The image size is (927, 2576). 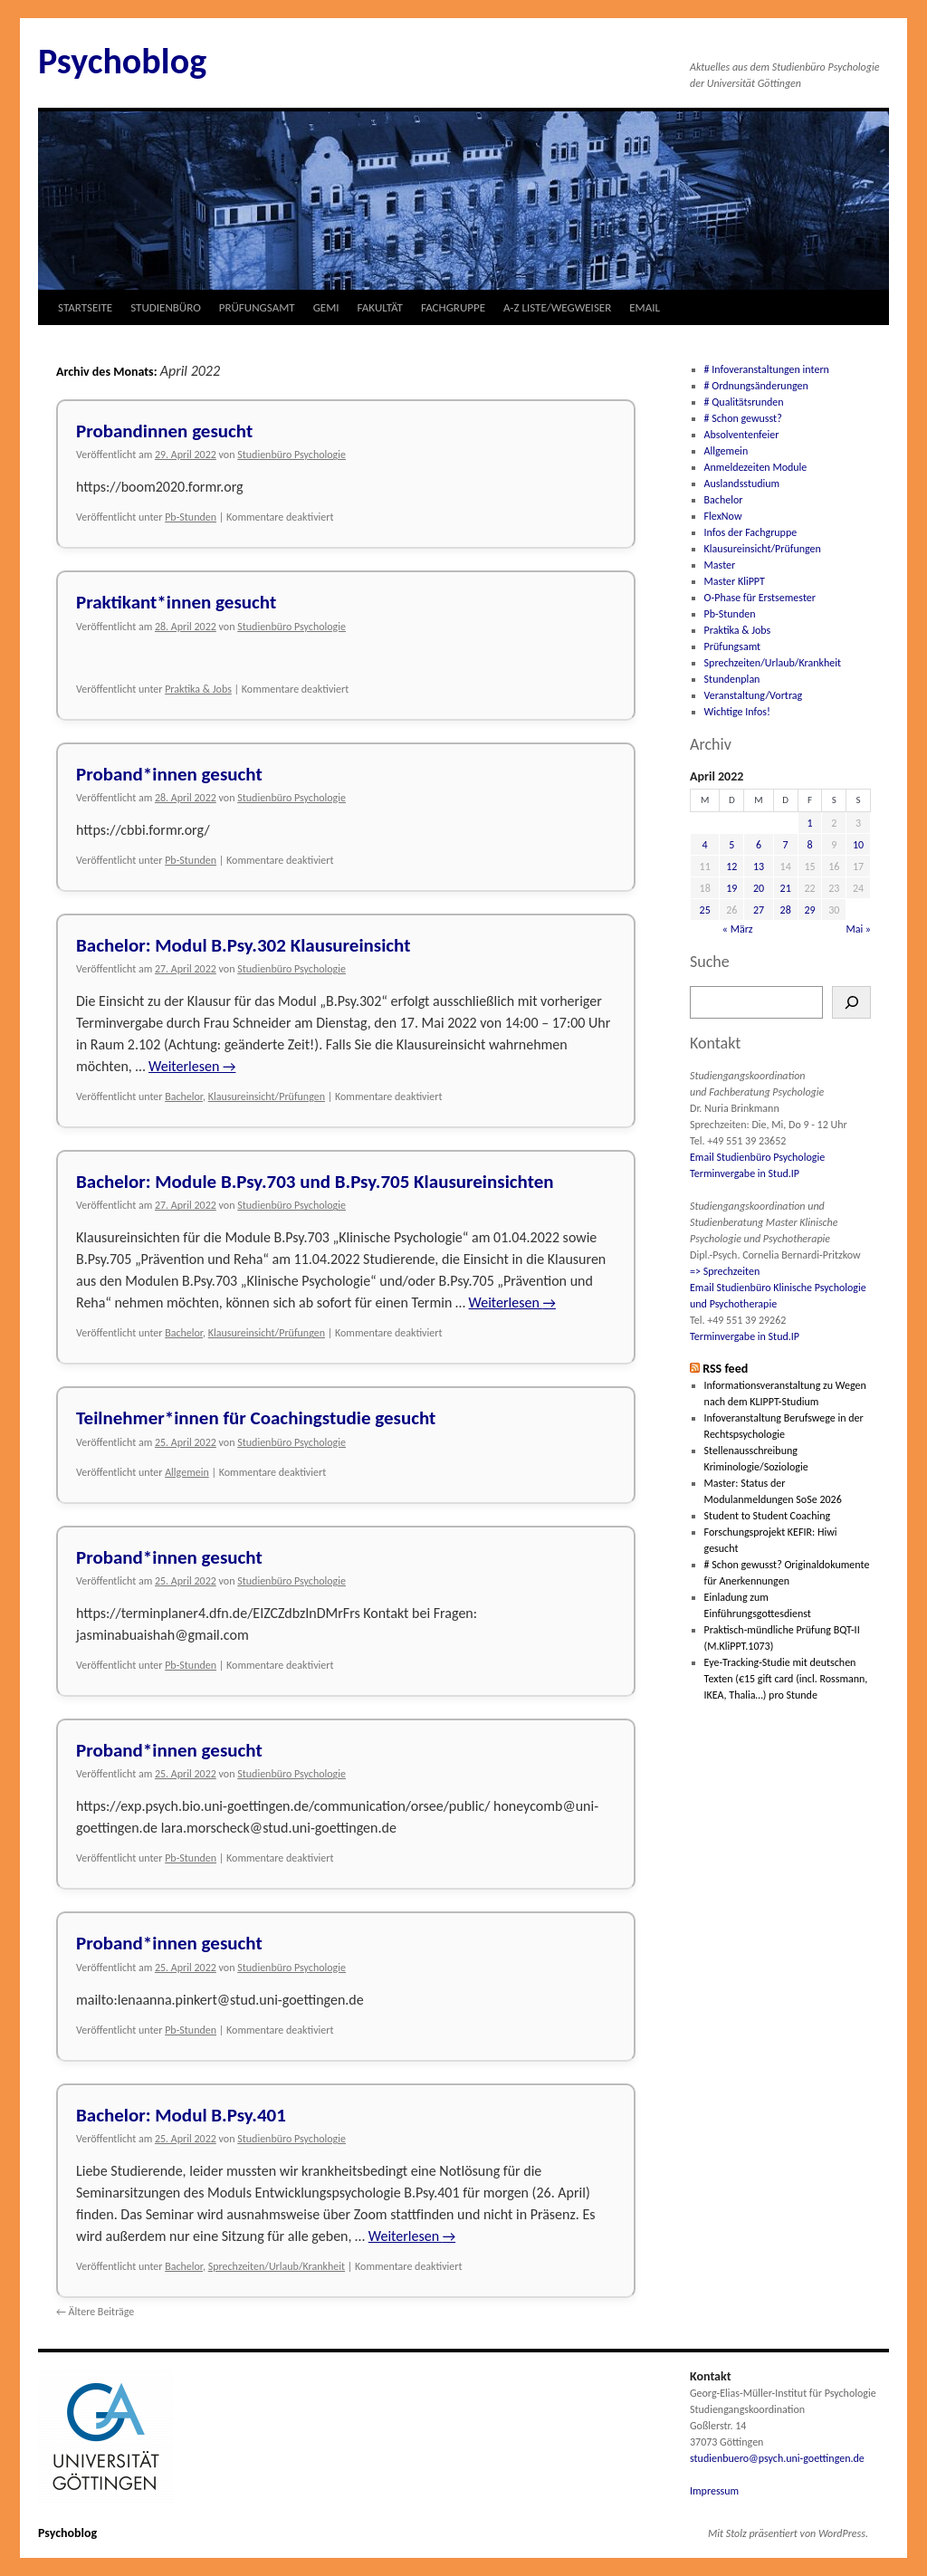 I want to click on RSS feed, so click(x=725, y=1368).